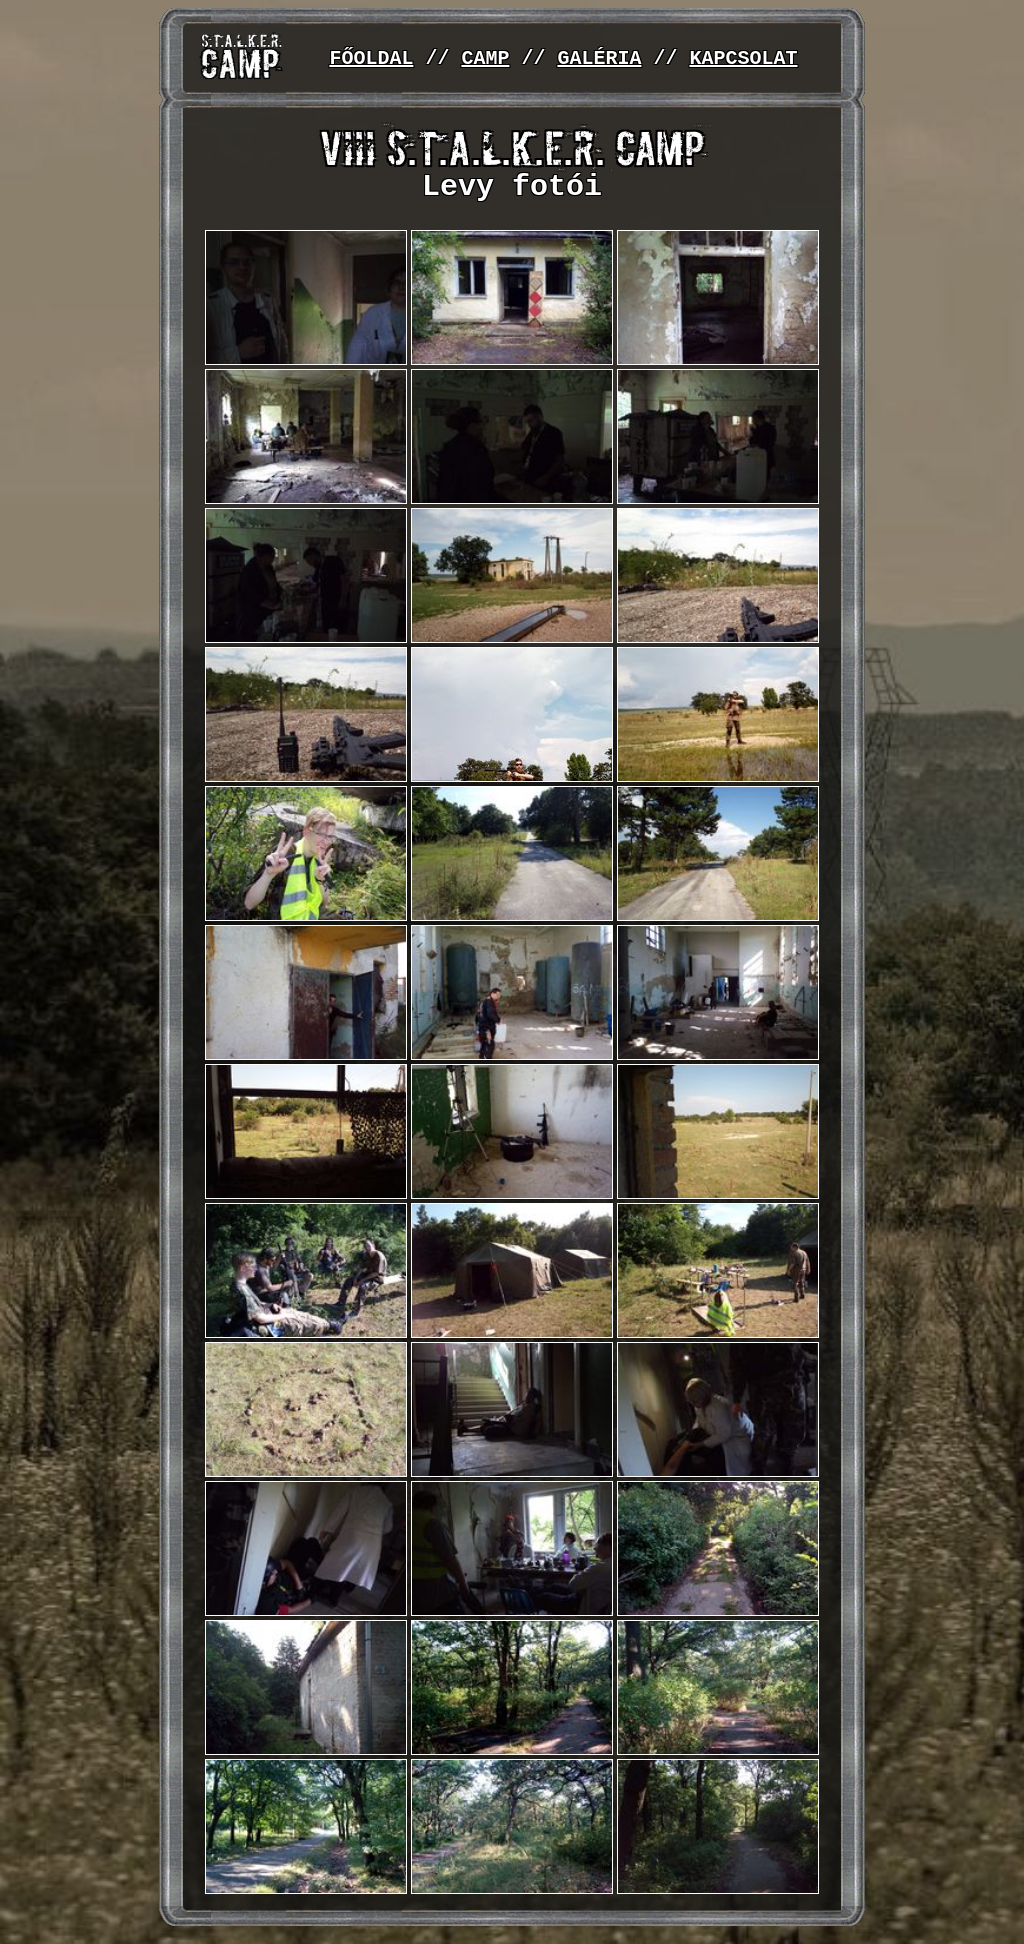 This screenshot has height=1944, width=1024. I want to click on CAMP, so click(485, 58).